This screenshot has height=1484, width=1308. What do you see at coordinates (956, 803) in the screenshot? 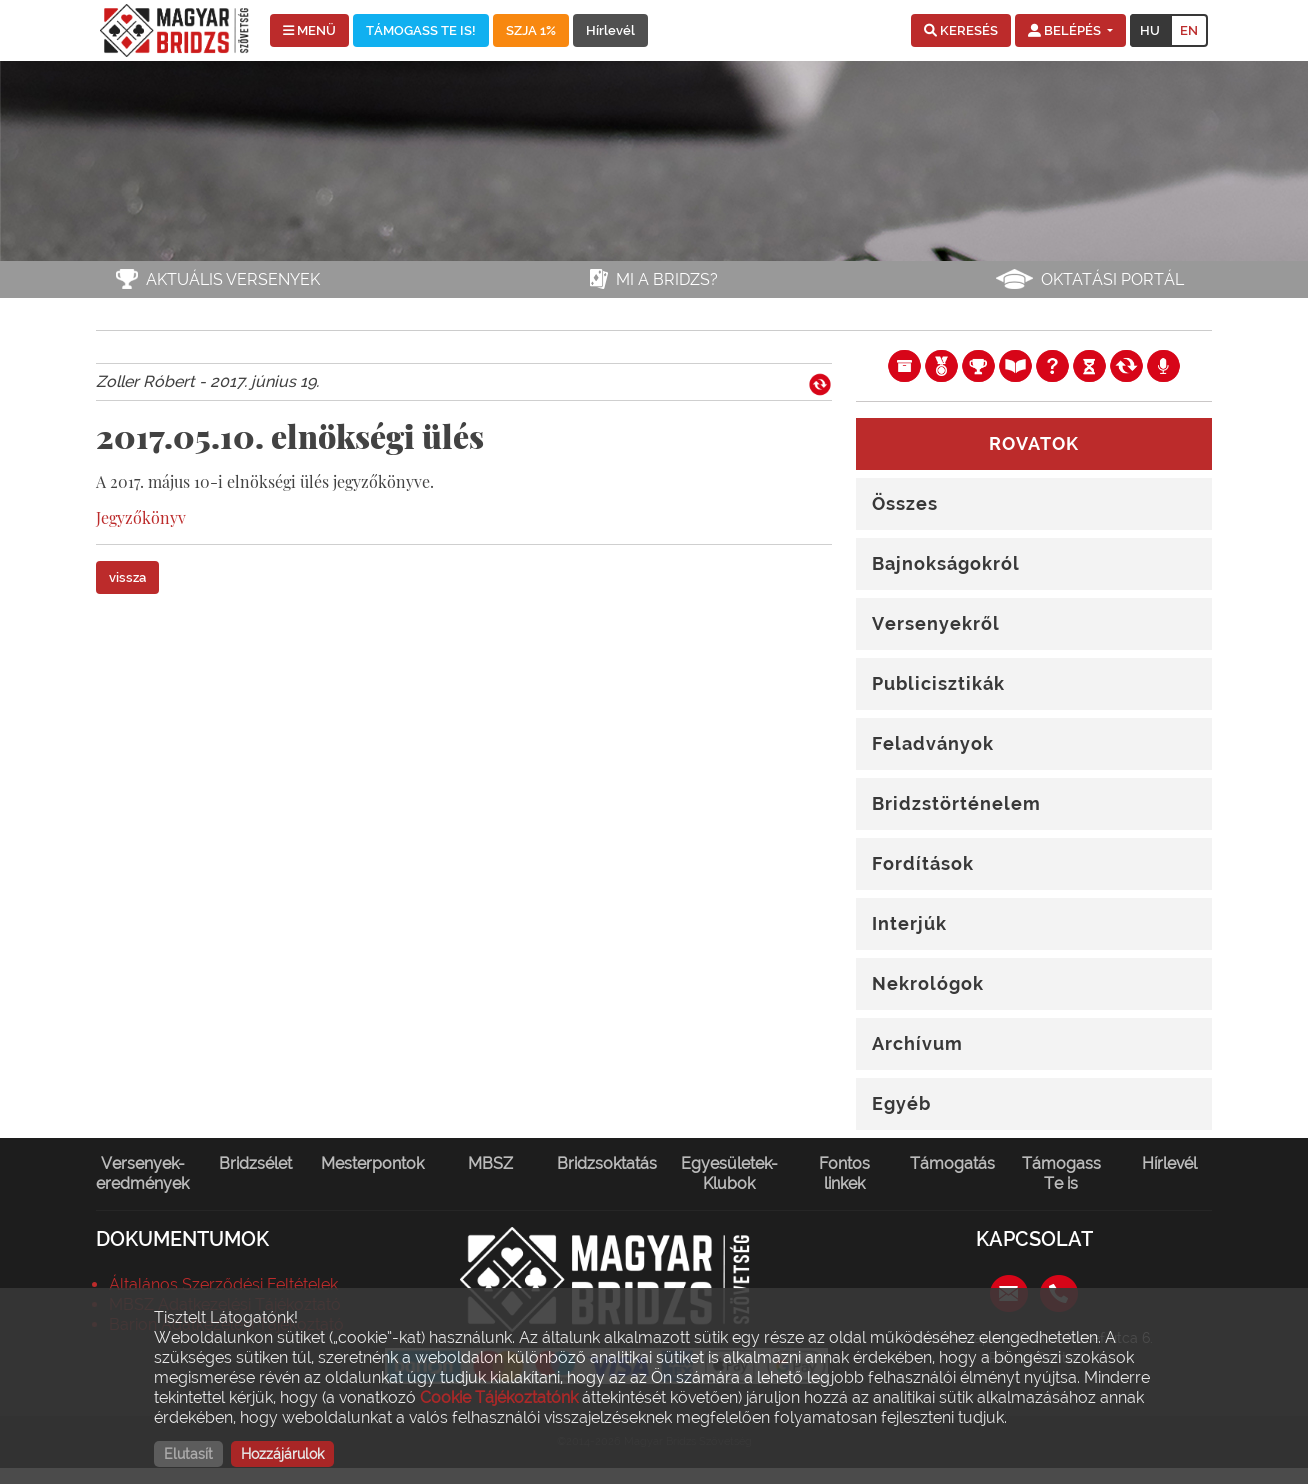
I see `Bridzstörténelem` at bounding box center [956, 803].